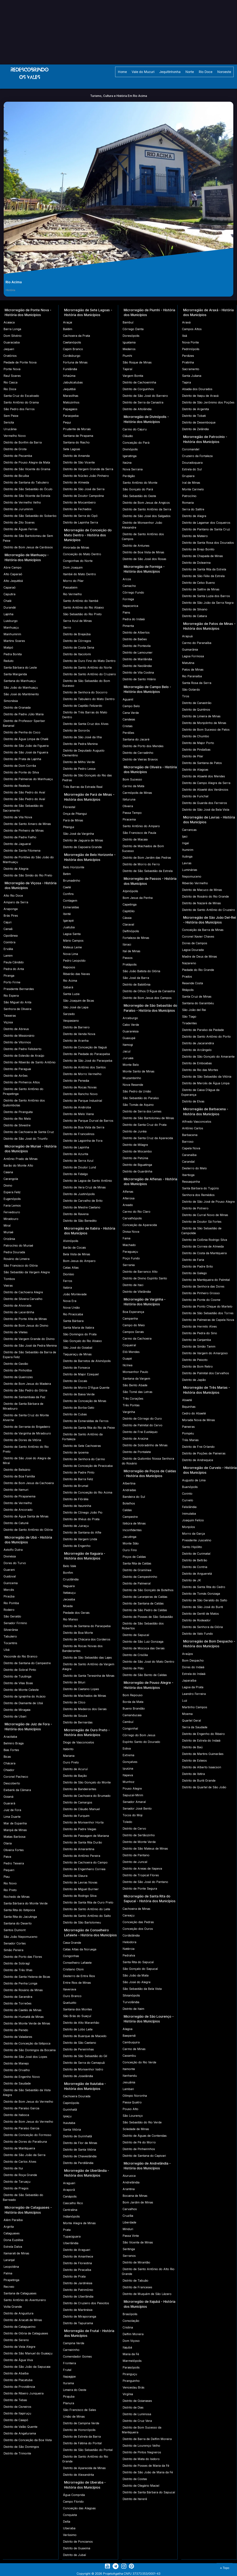 This screenshot has width=237, height=2576. I want to click on Distrito de São José do Paraopeba, so click(87, 1060).